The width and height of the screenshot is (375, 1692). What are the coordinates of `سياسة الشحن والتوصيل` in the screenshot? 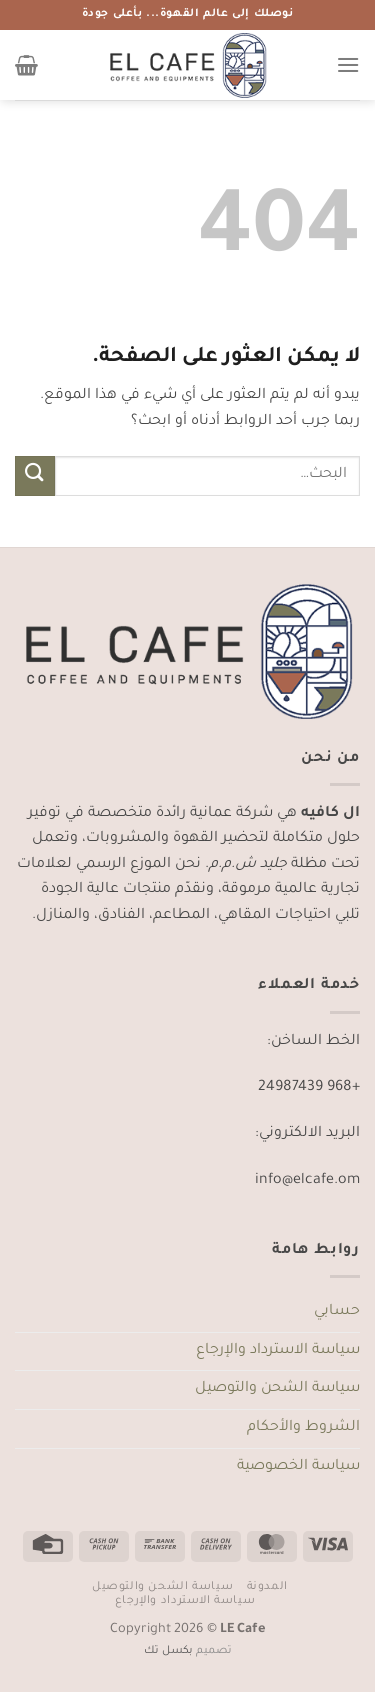 It's located at (277, 1389).